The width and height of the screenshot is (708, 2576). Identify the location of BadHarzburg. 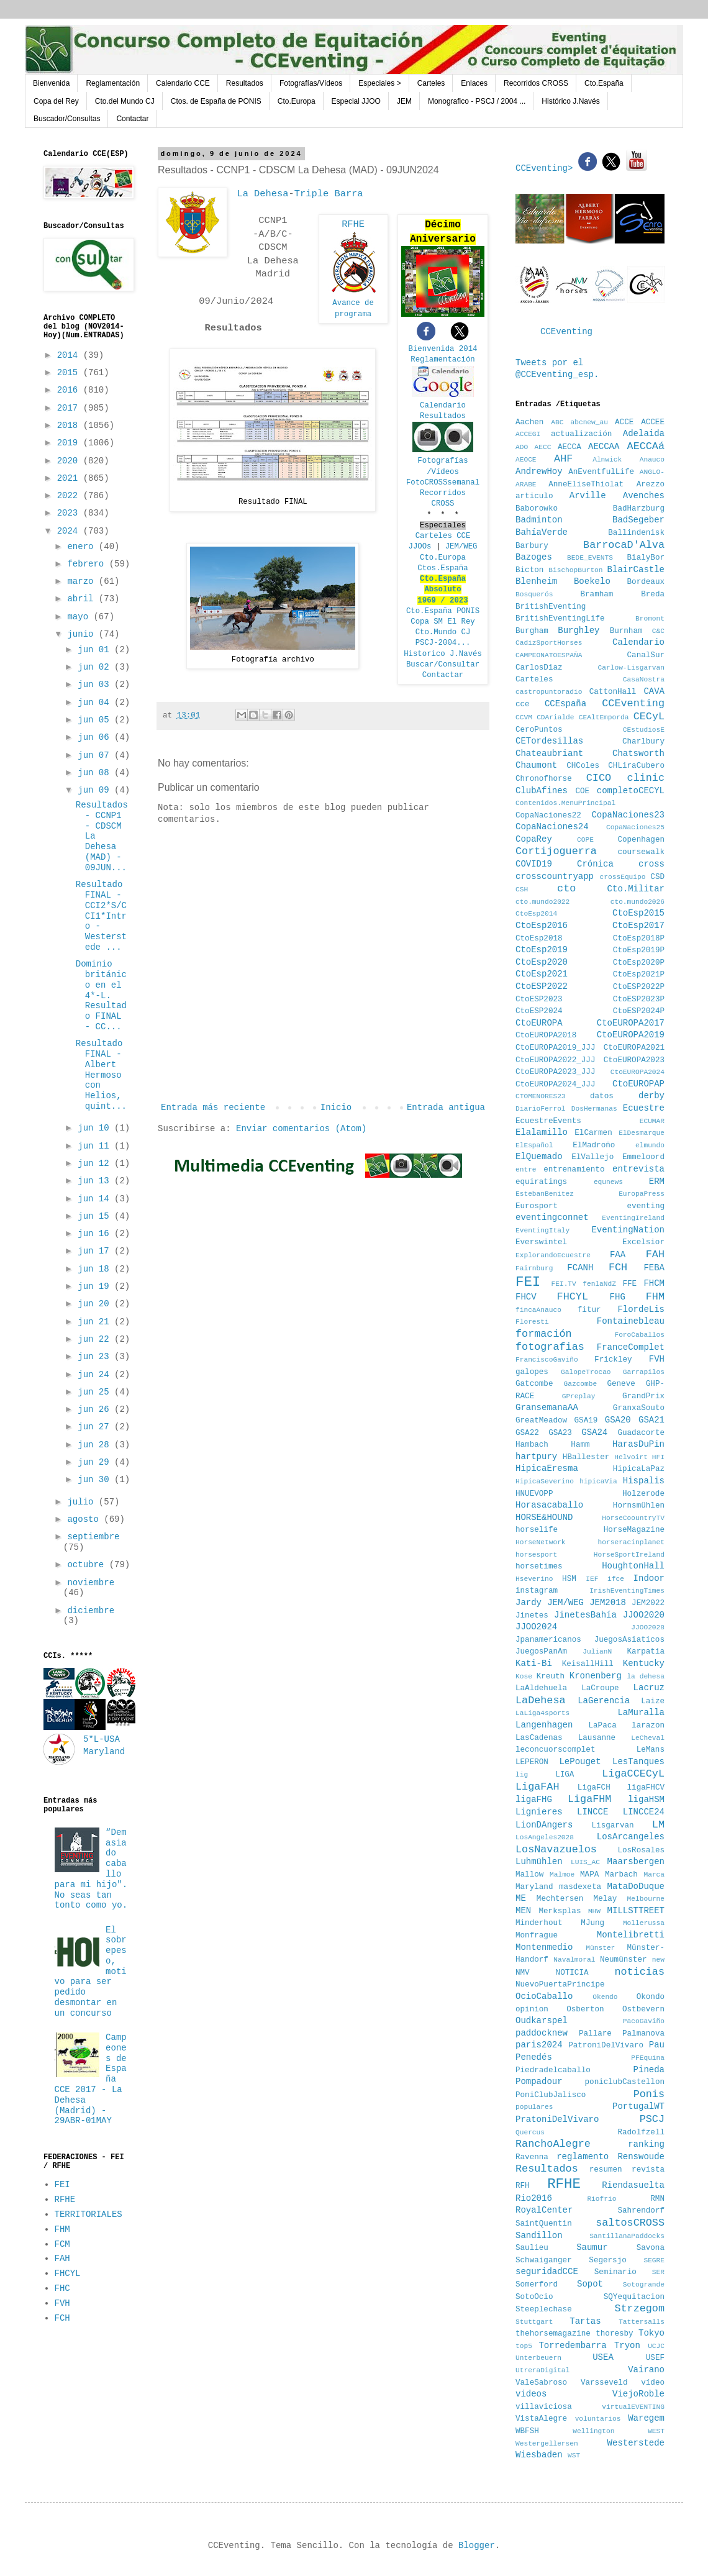
(639, 508).